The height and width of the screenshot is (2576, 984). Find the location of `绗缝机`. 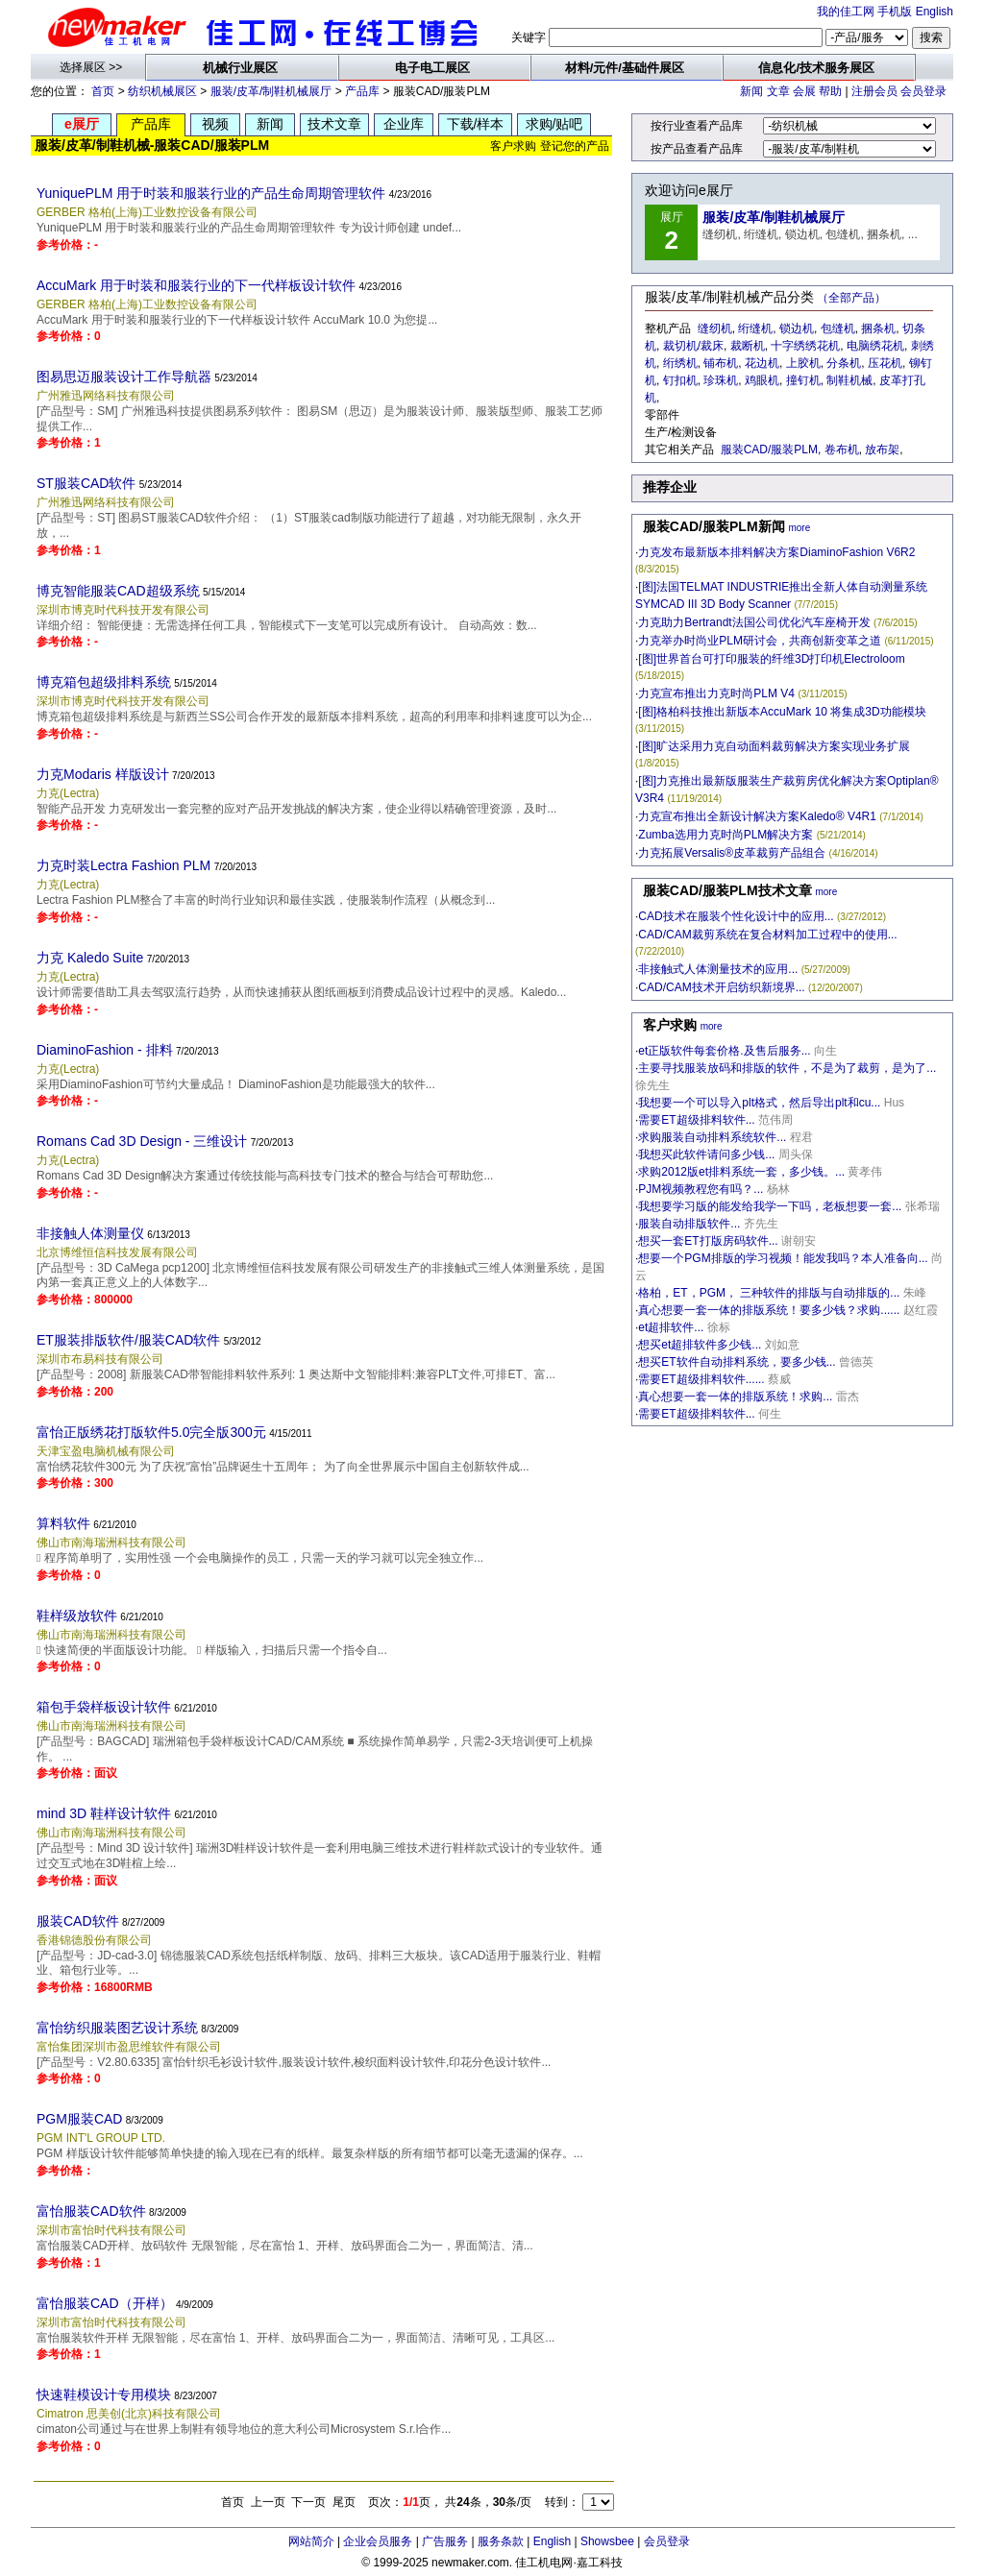

绗缝机 is located at coordinates (755, 328).